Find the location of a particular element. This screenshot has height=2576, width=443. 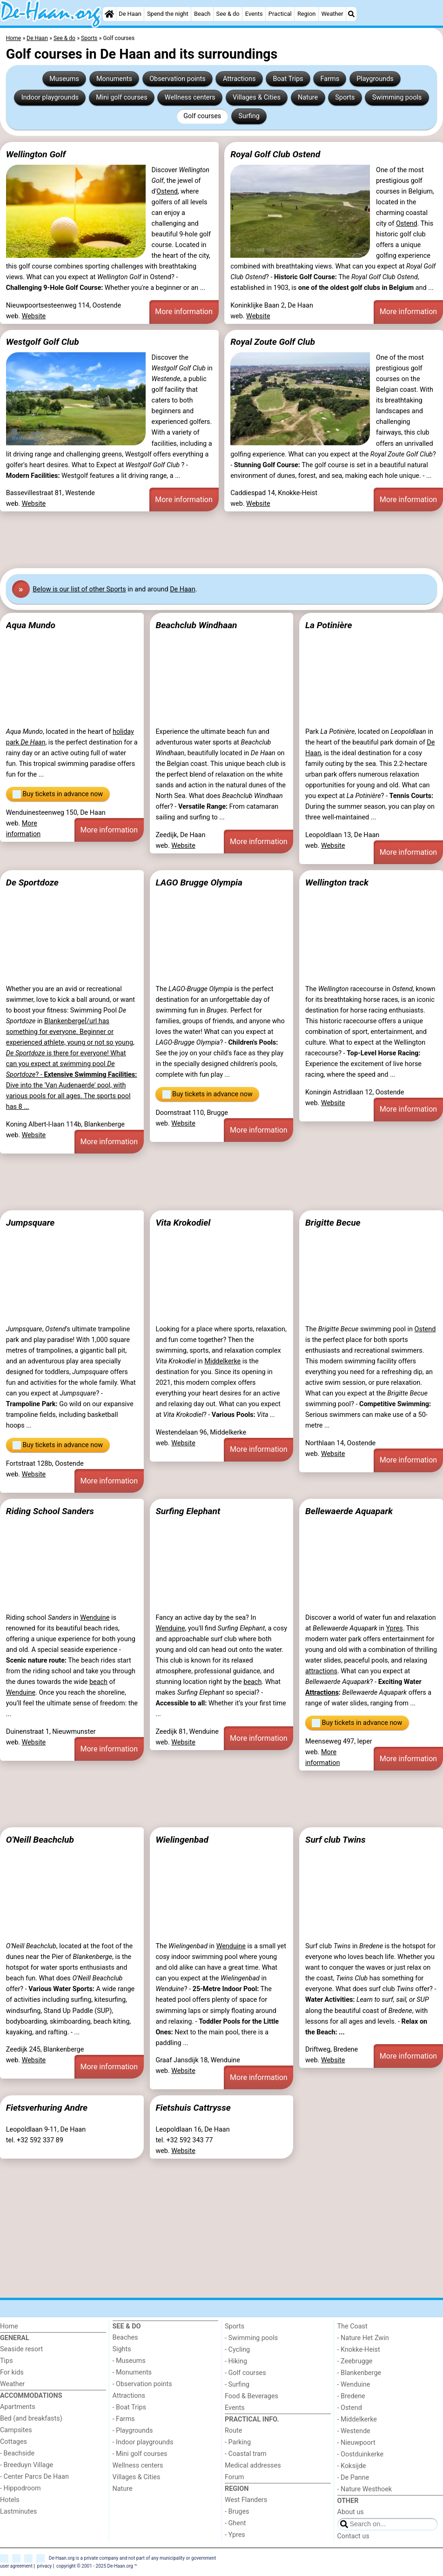

- Coastal tram is located at coordinates (246, 2454).